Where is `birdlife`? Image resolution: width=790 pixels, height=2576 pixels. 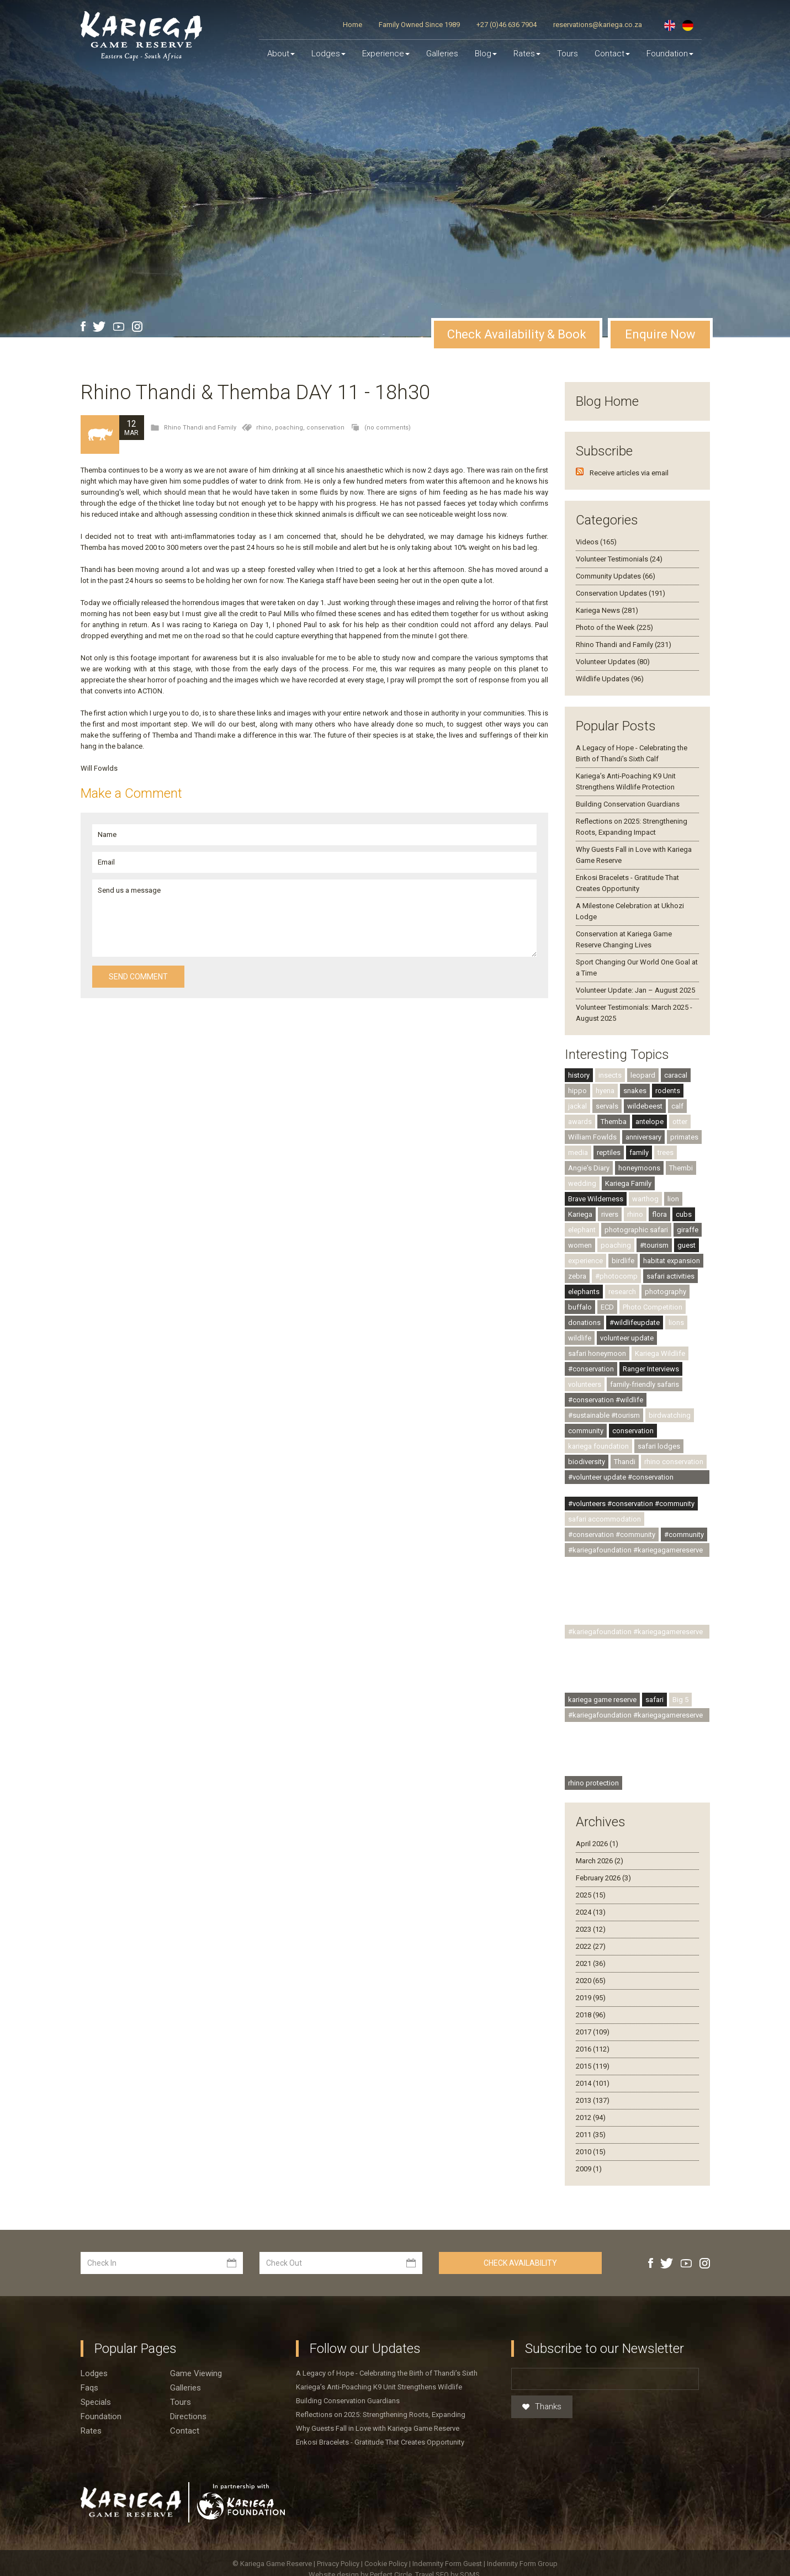 birdlife is located at coordinates (623, 1261).